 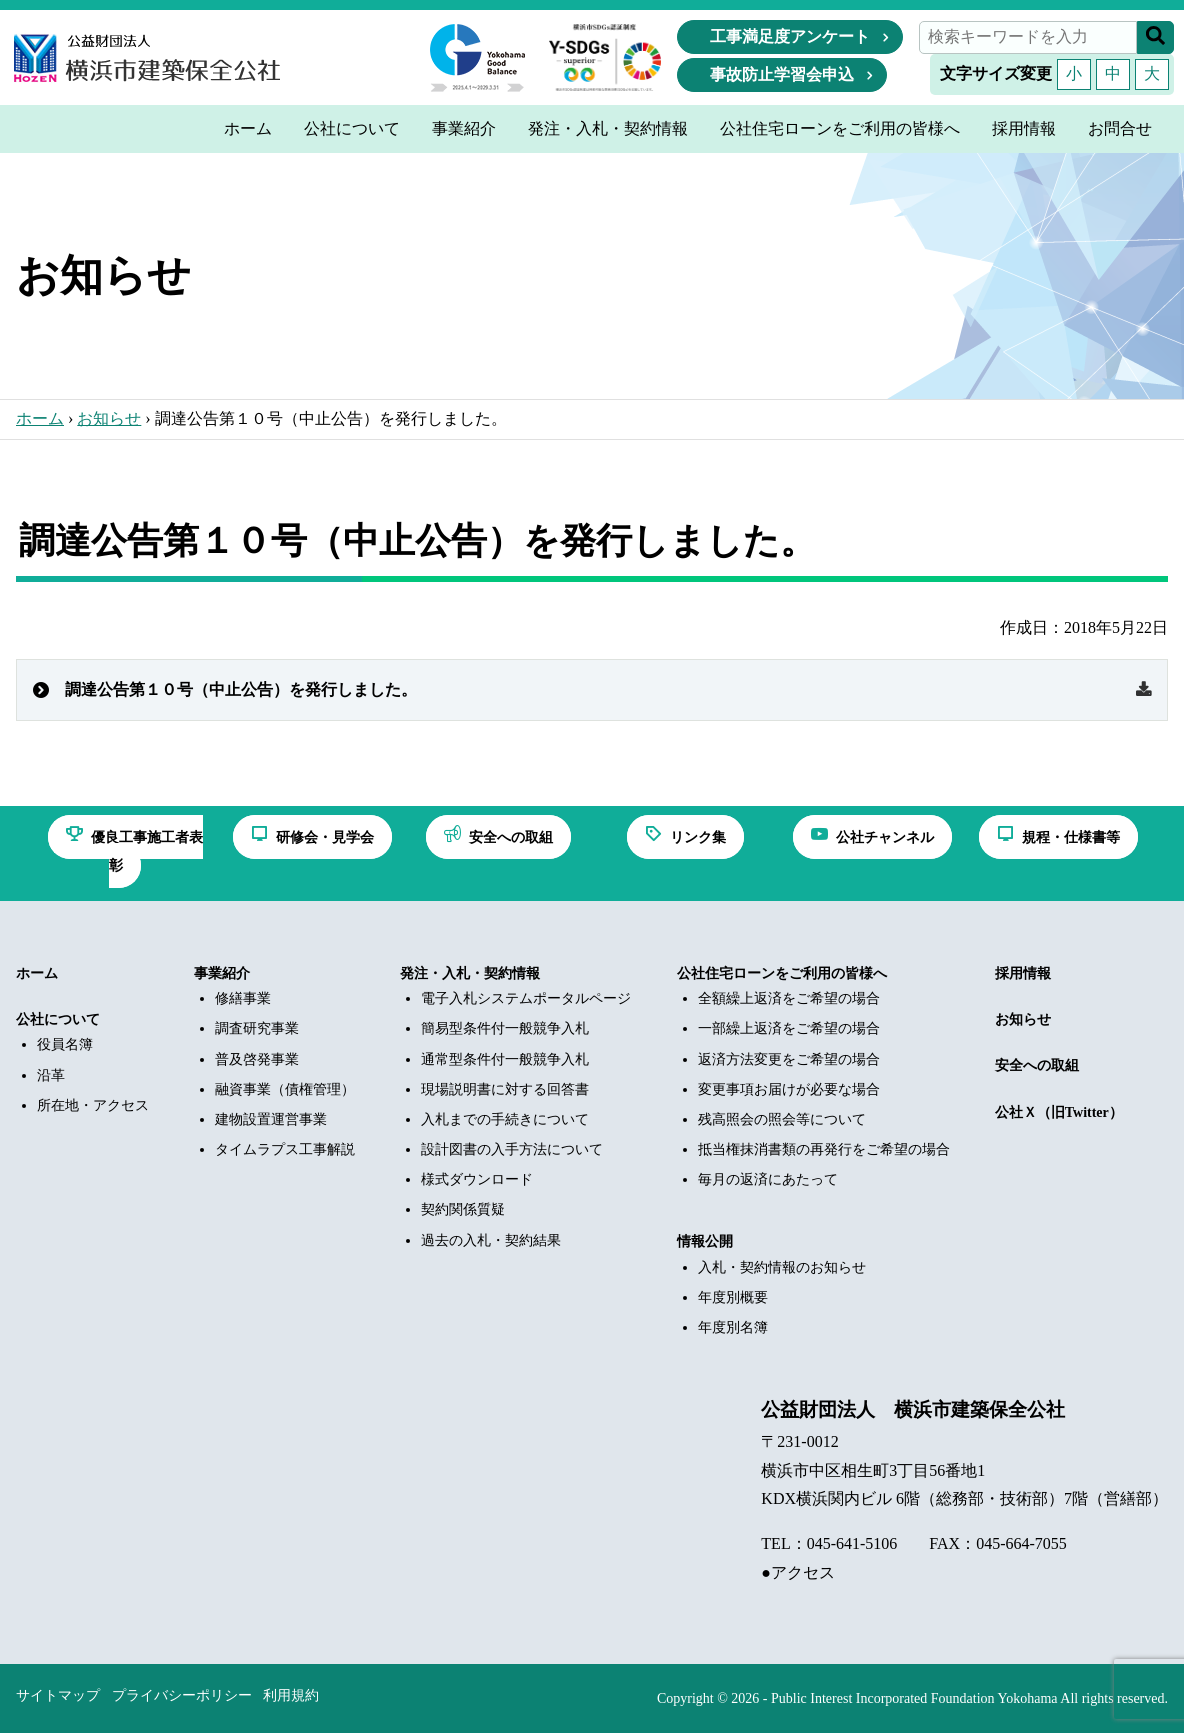 I want to click on 全額繰上返済をご希望の場合, so click(x=789, y=998).